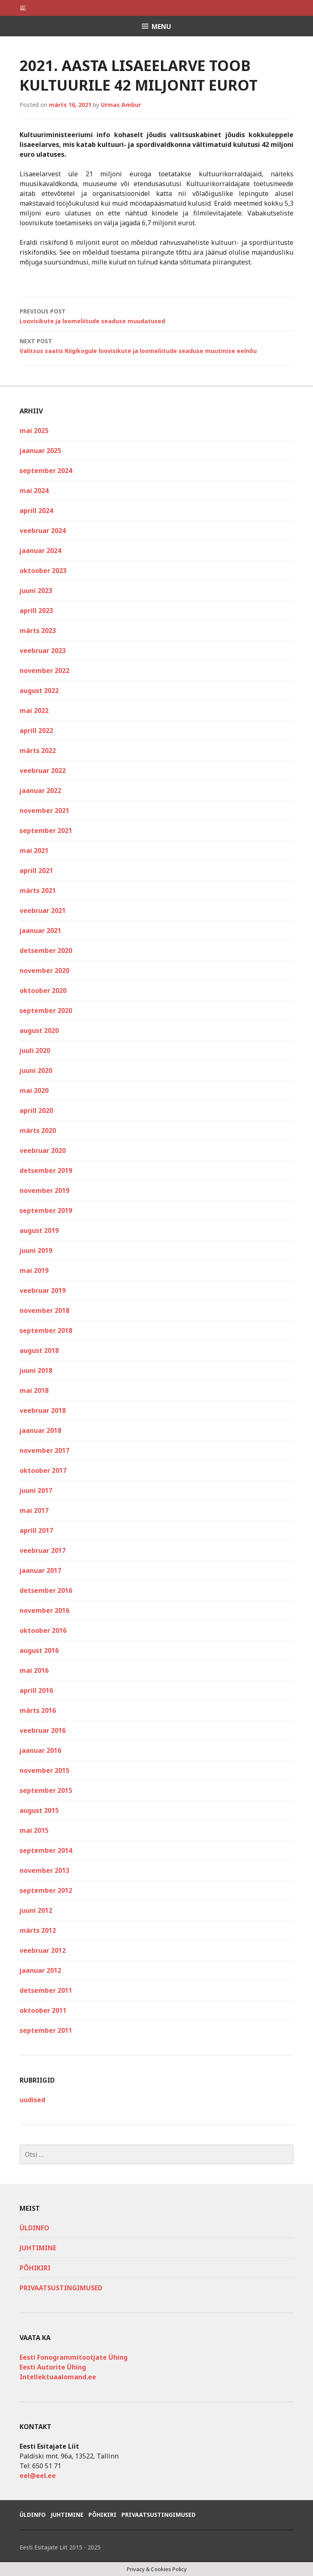  Describe the element at coordinates (35, 1050) in the screenshot. I see `juuli 2020` at that location.